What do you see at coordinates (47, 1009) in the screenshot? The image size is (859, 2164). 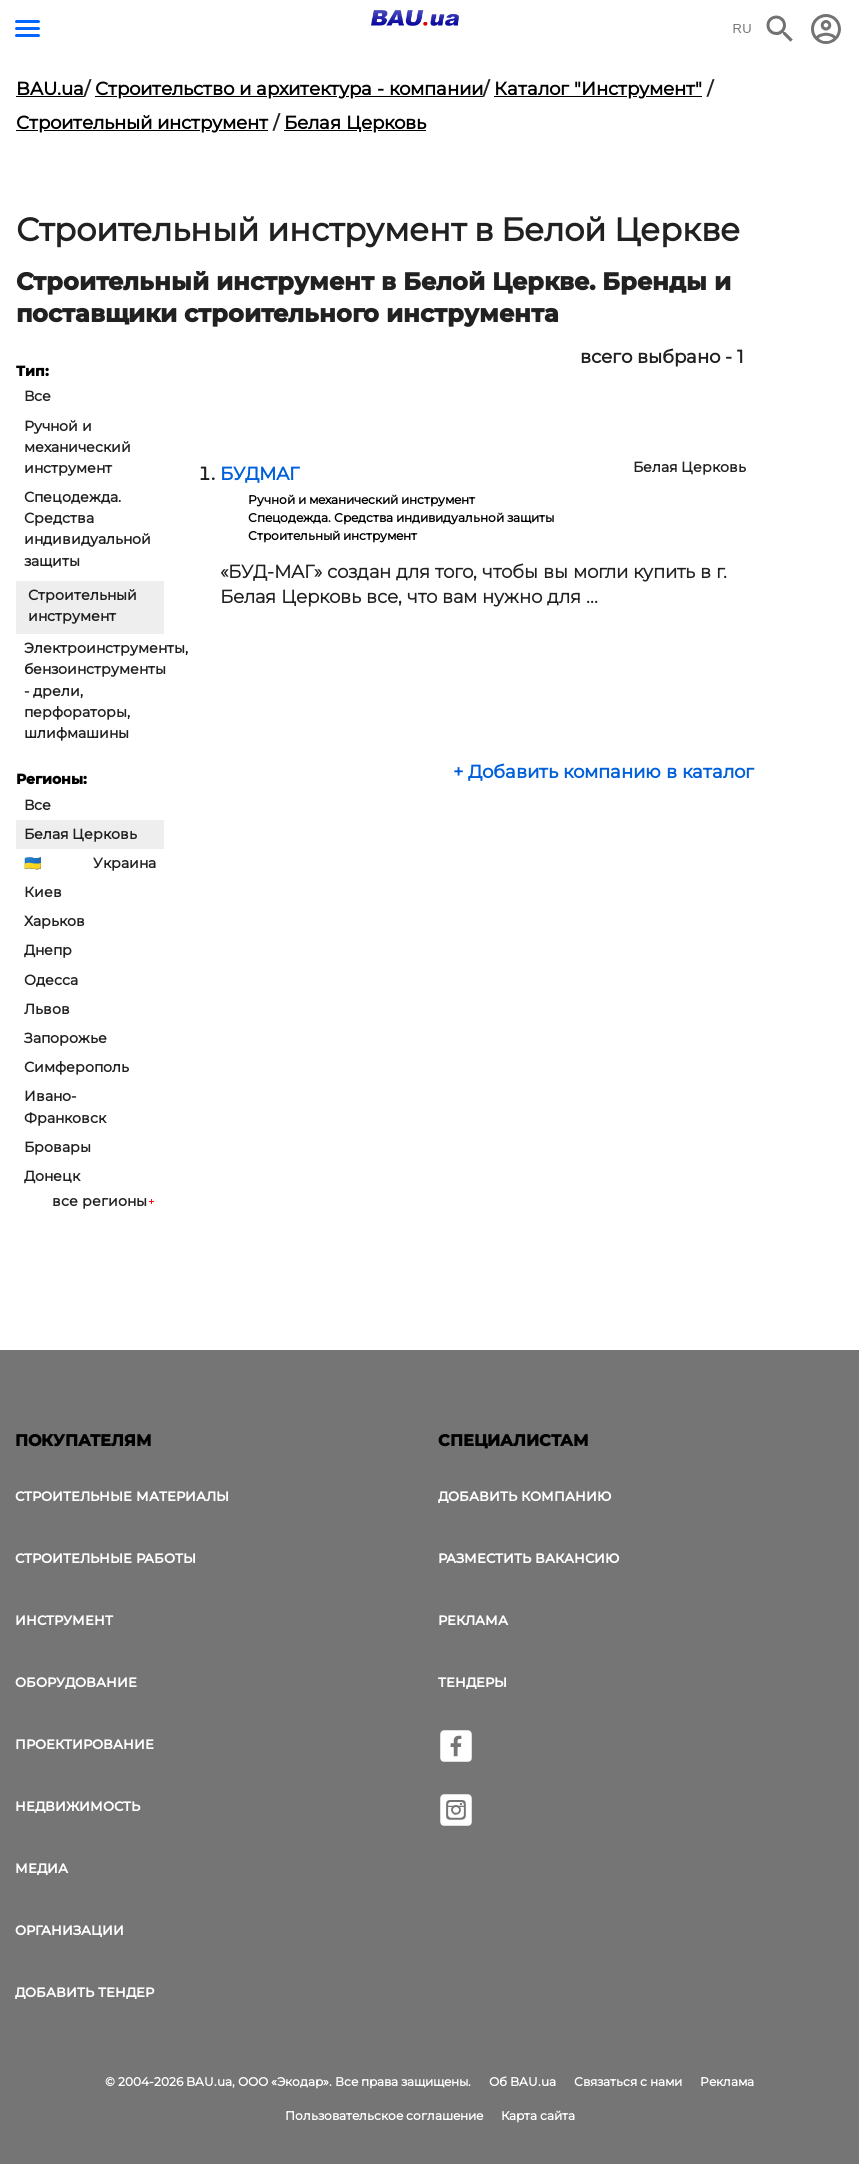 I see `Львов` at bounding box center [47, 1009].